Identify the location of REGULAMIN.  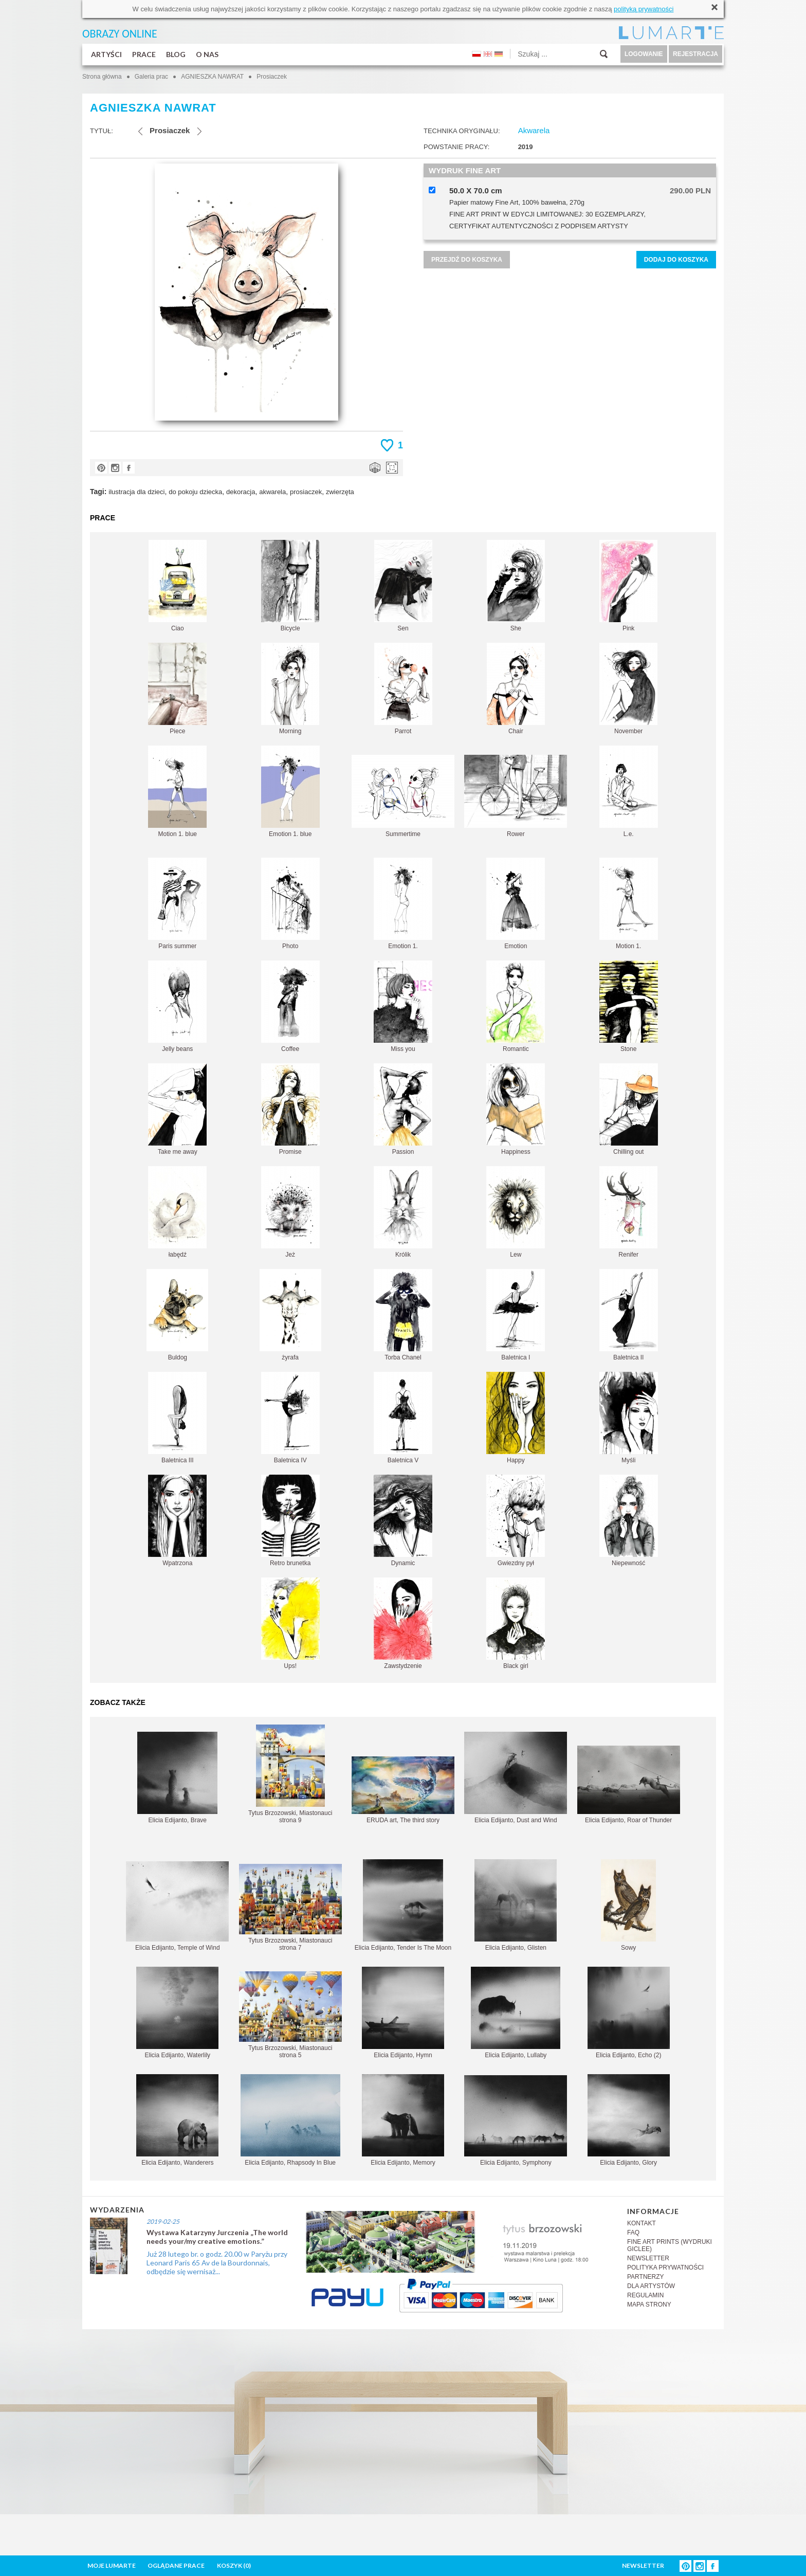
(645, 2295).